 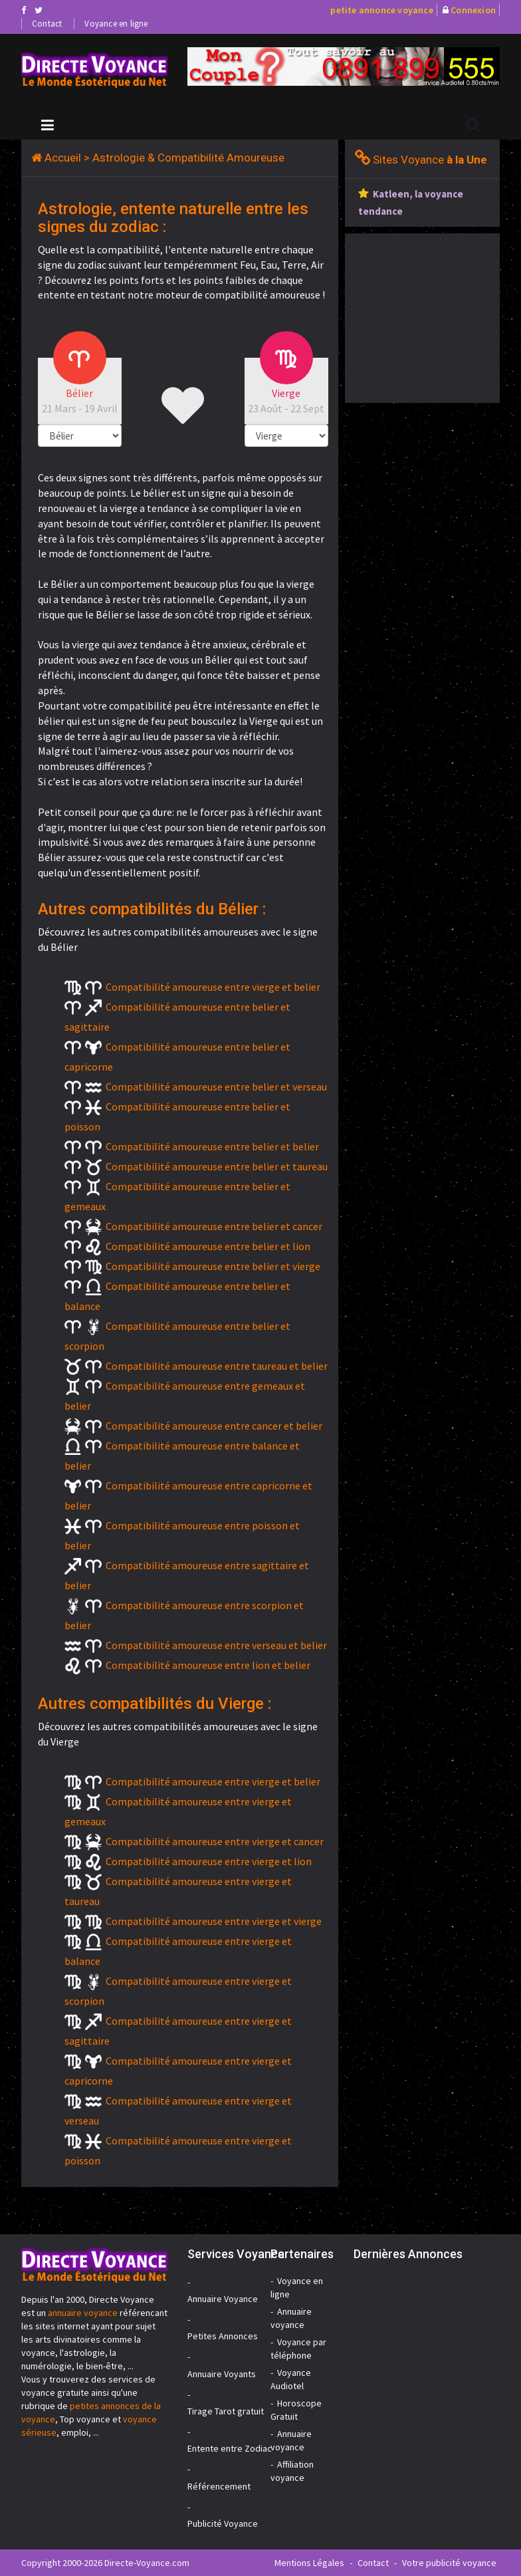 I want to click on Contact, so click(x=47, y=23).